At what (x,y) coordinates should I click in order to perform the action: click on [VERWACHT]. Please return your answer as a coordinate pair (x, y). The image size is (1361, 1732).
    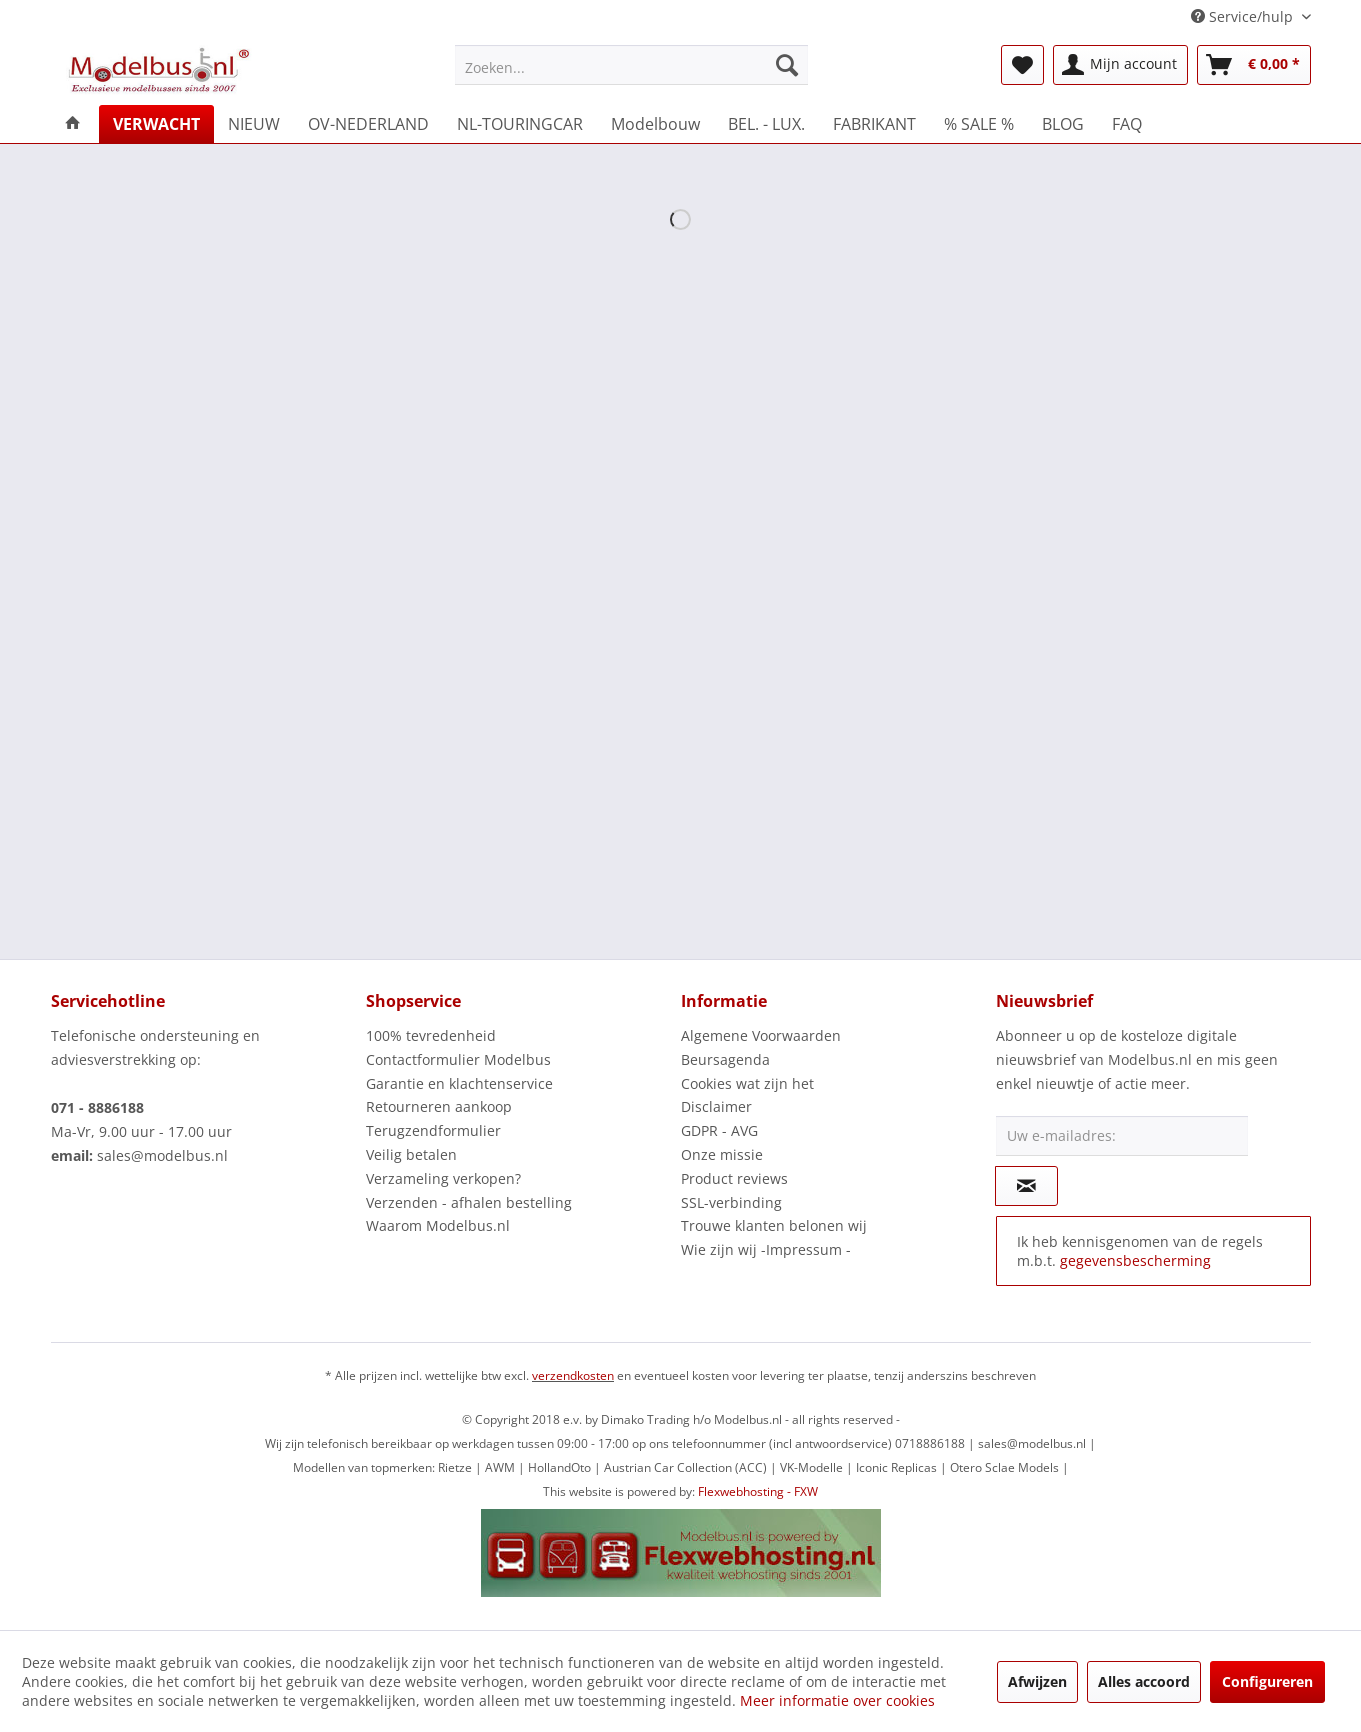
    Looking at the image, I should click on (156, 124).